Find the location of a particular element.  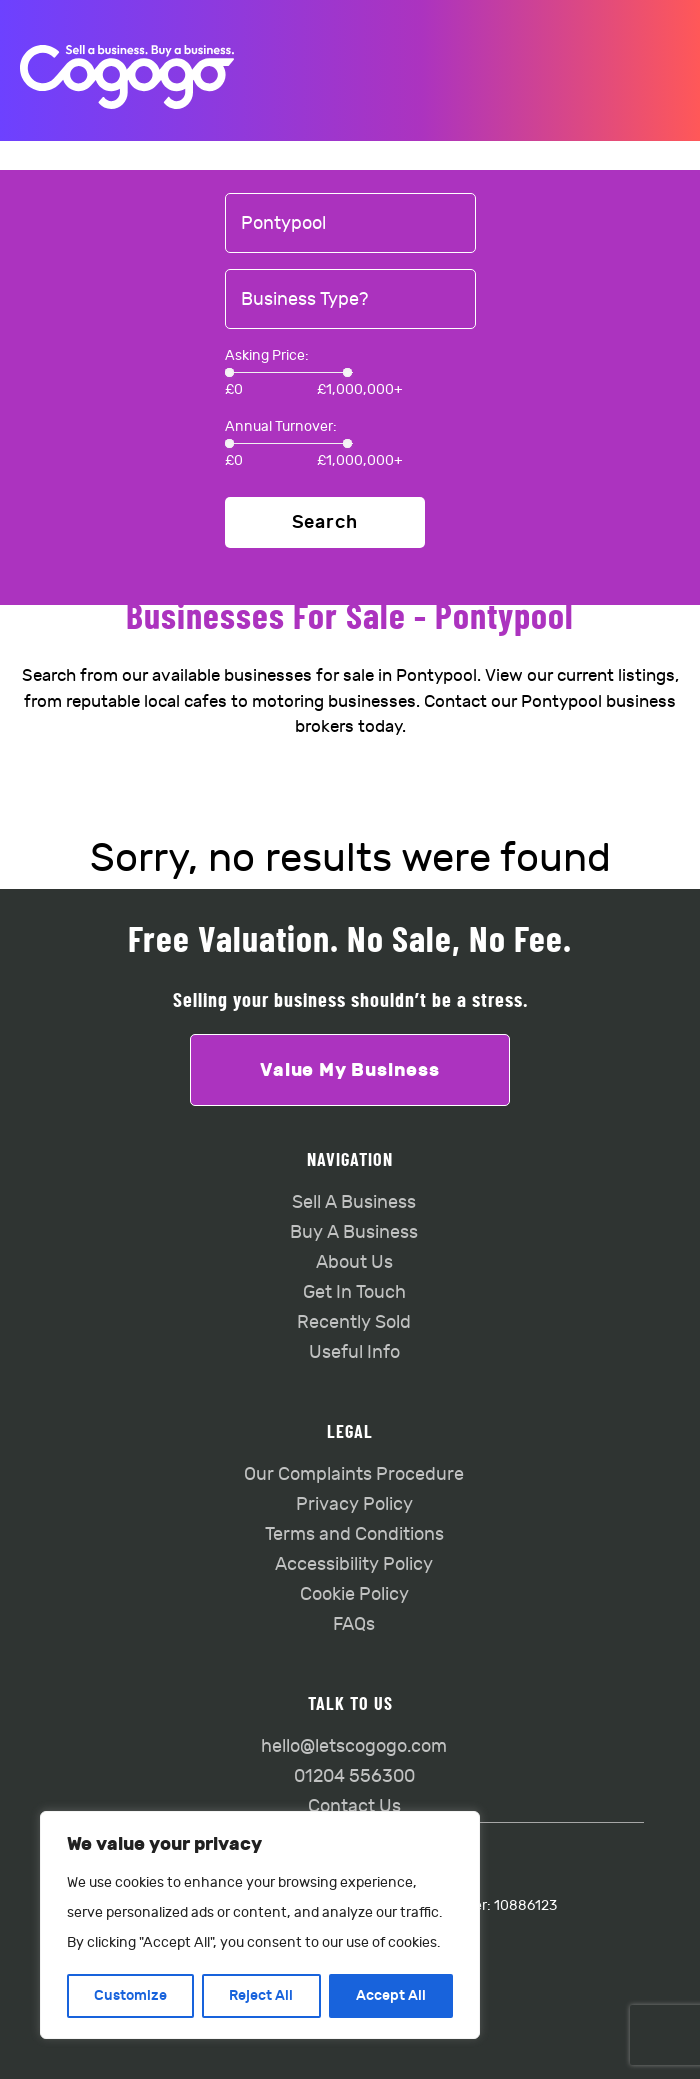

Value My Business is located at coordinates (350, 1070).